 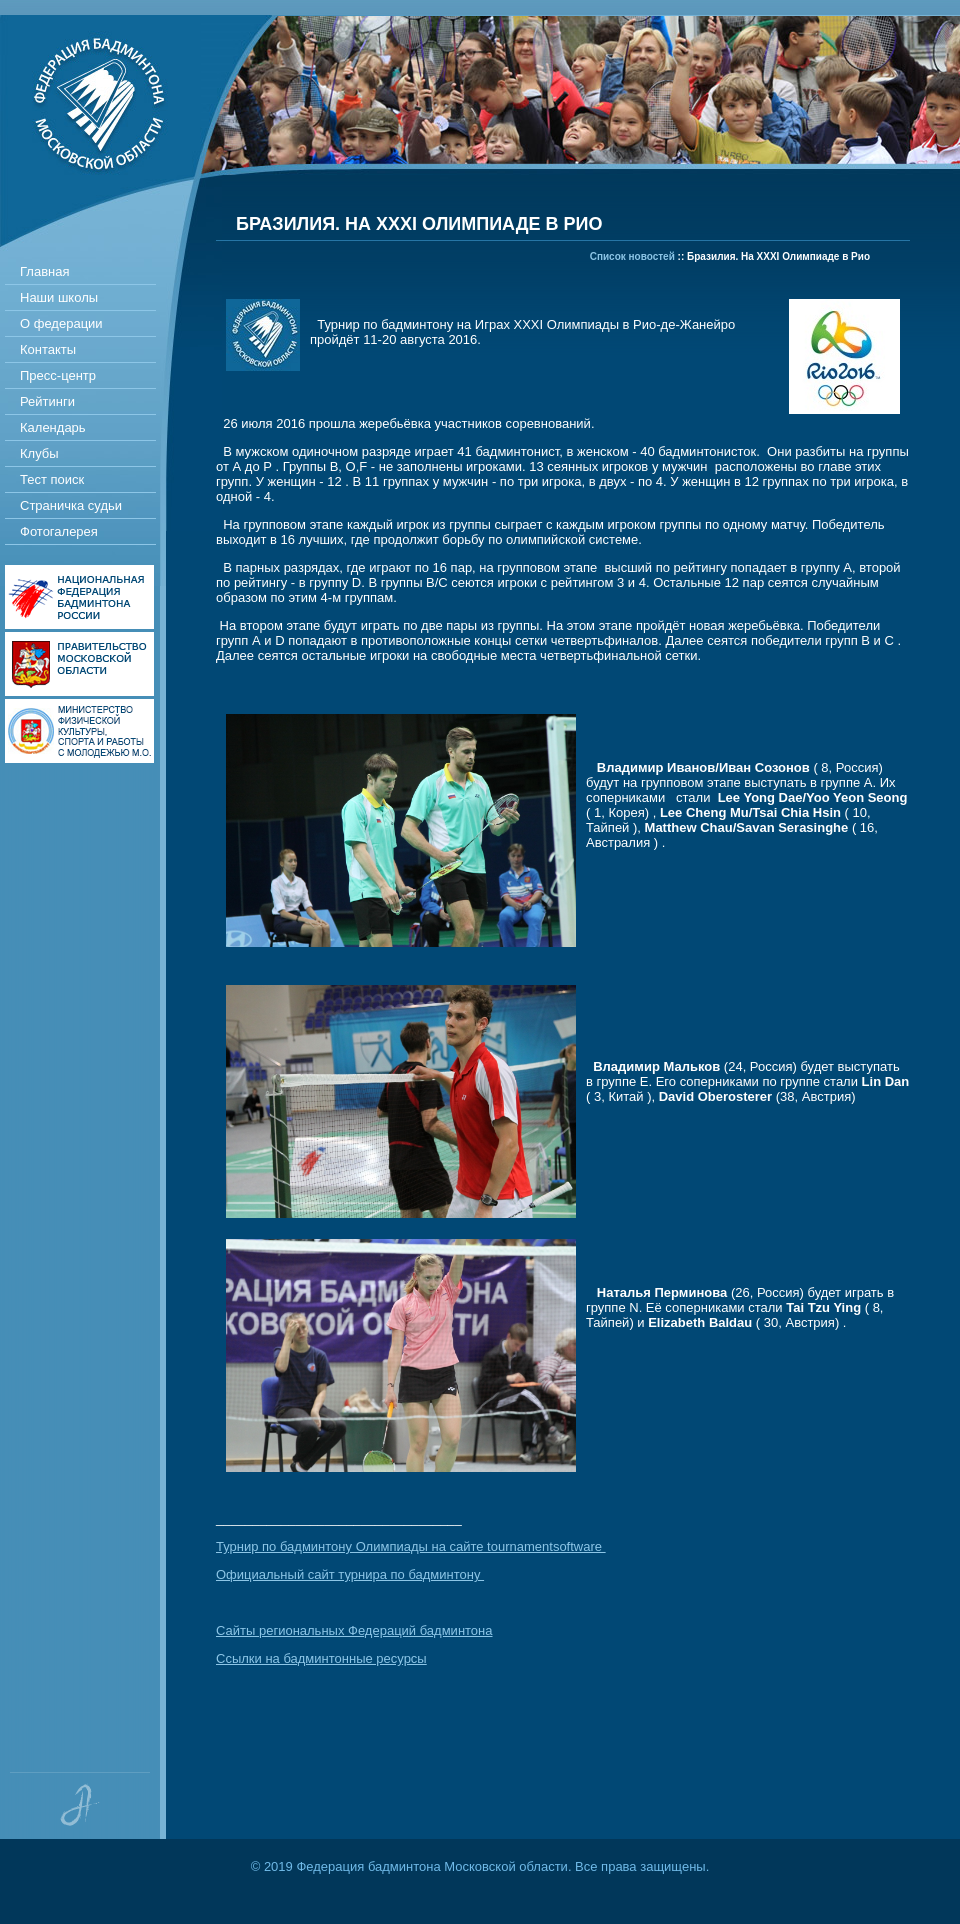 What do you see at coordinates (632, 256) in the screenshot?
I see `Список новостей` at bounding box center [632, 256].